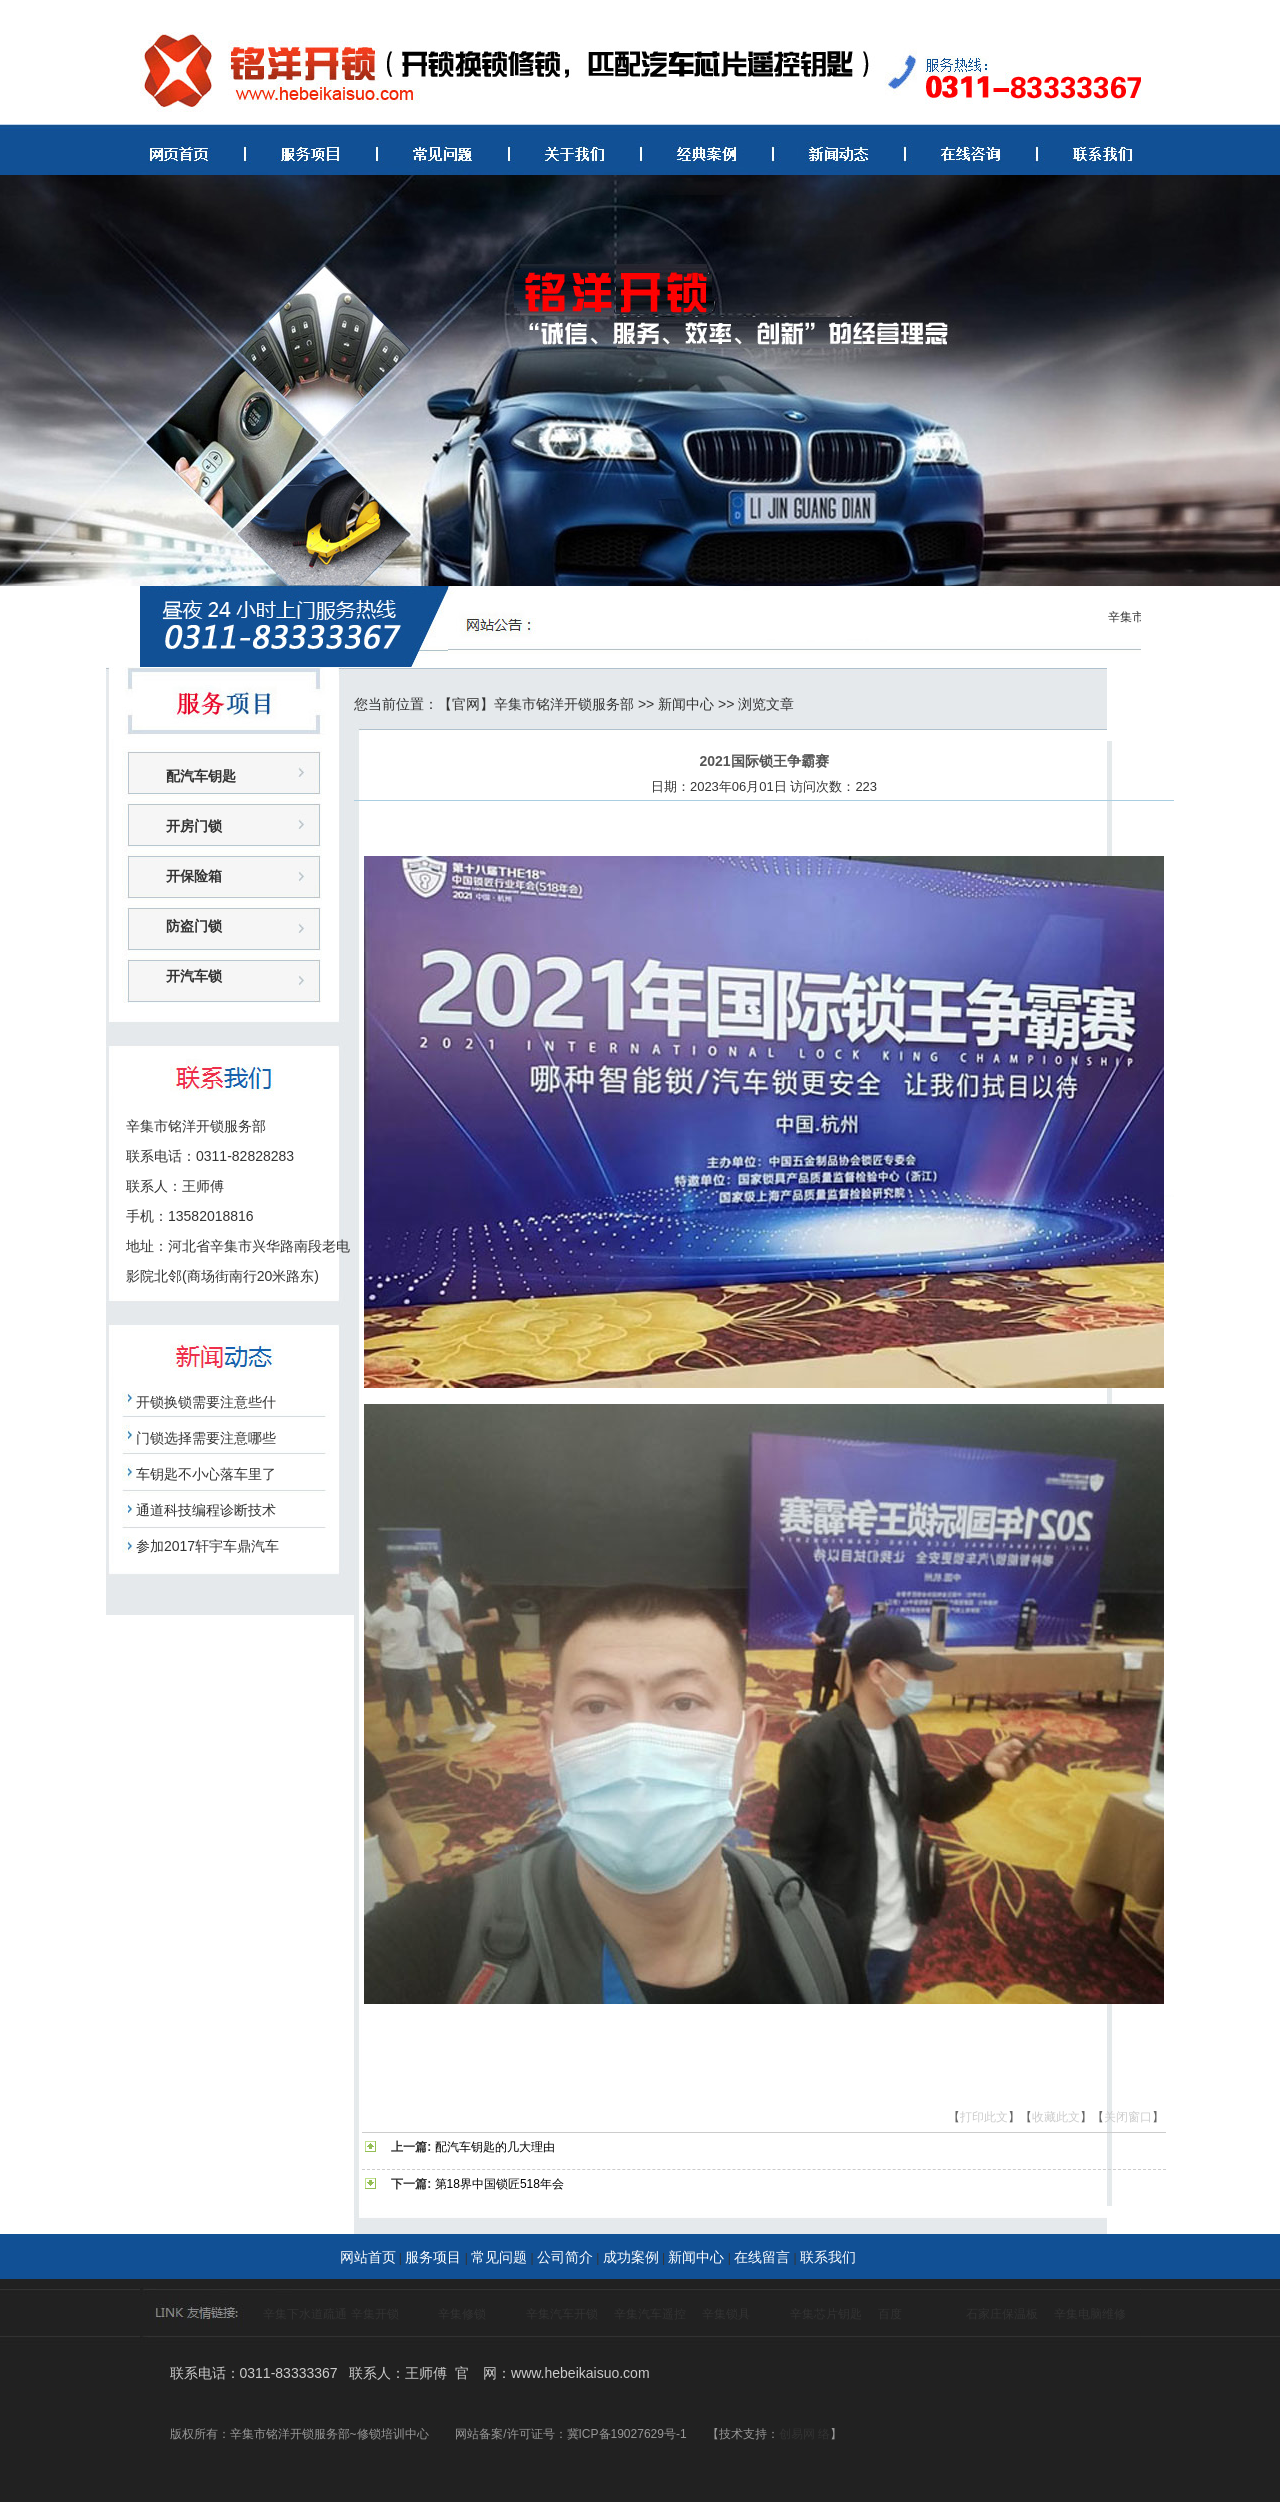 Image resolution: width=1280 pixels, height=2502 pixels. I want to click on 参加2017轩宇车鼎汽车, so click(207, 1546).